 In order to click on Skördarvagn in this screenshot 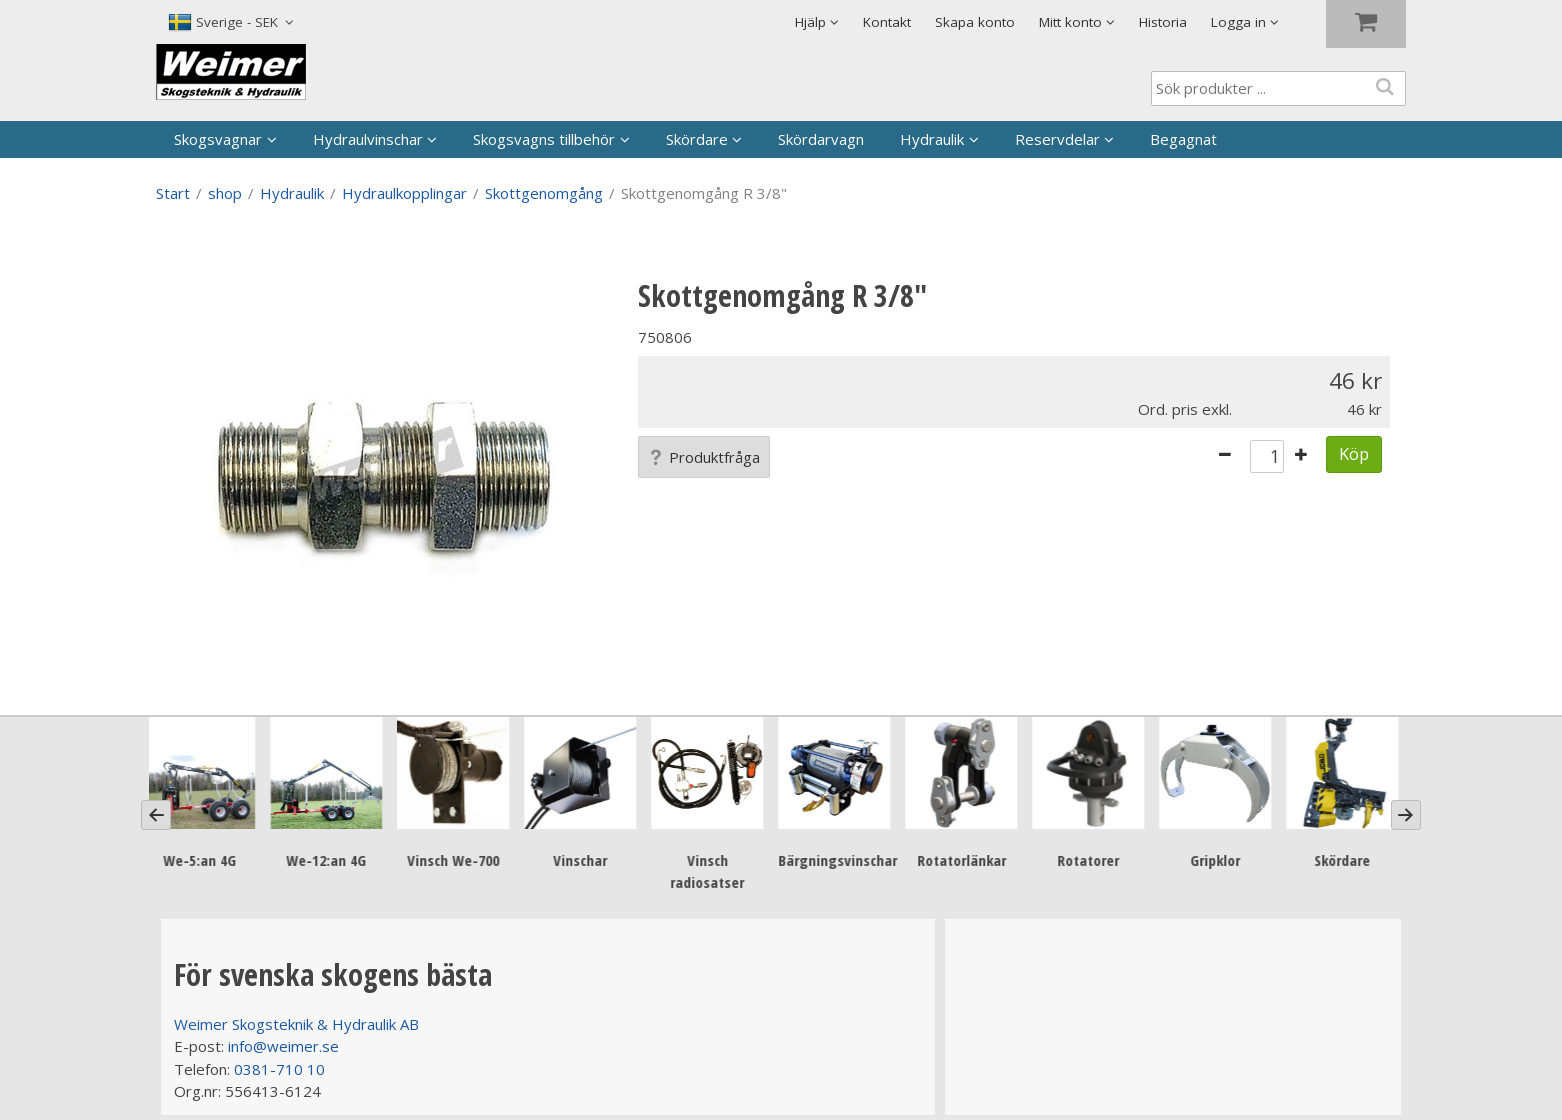, I will do `click(821, 139)`.